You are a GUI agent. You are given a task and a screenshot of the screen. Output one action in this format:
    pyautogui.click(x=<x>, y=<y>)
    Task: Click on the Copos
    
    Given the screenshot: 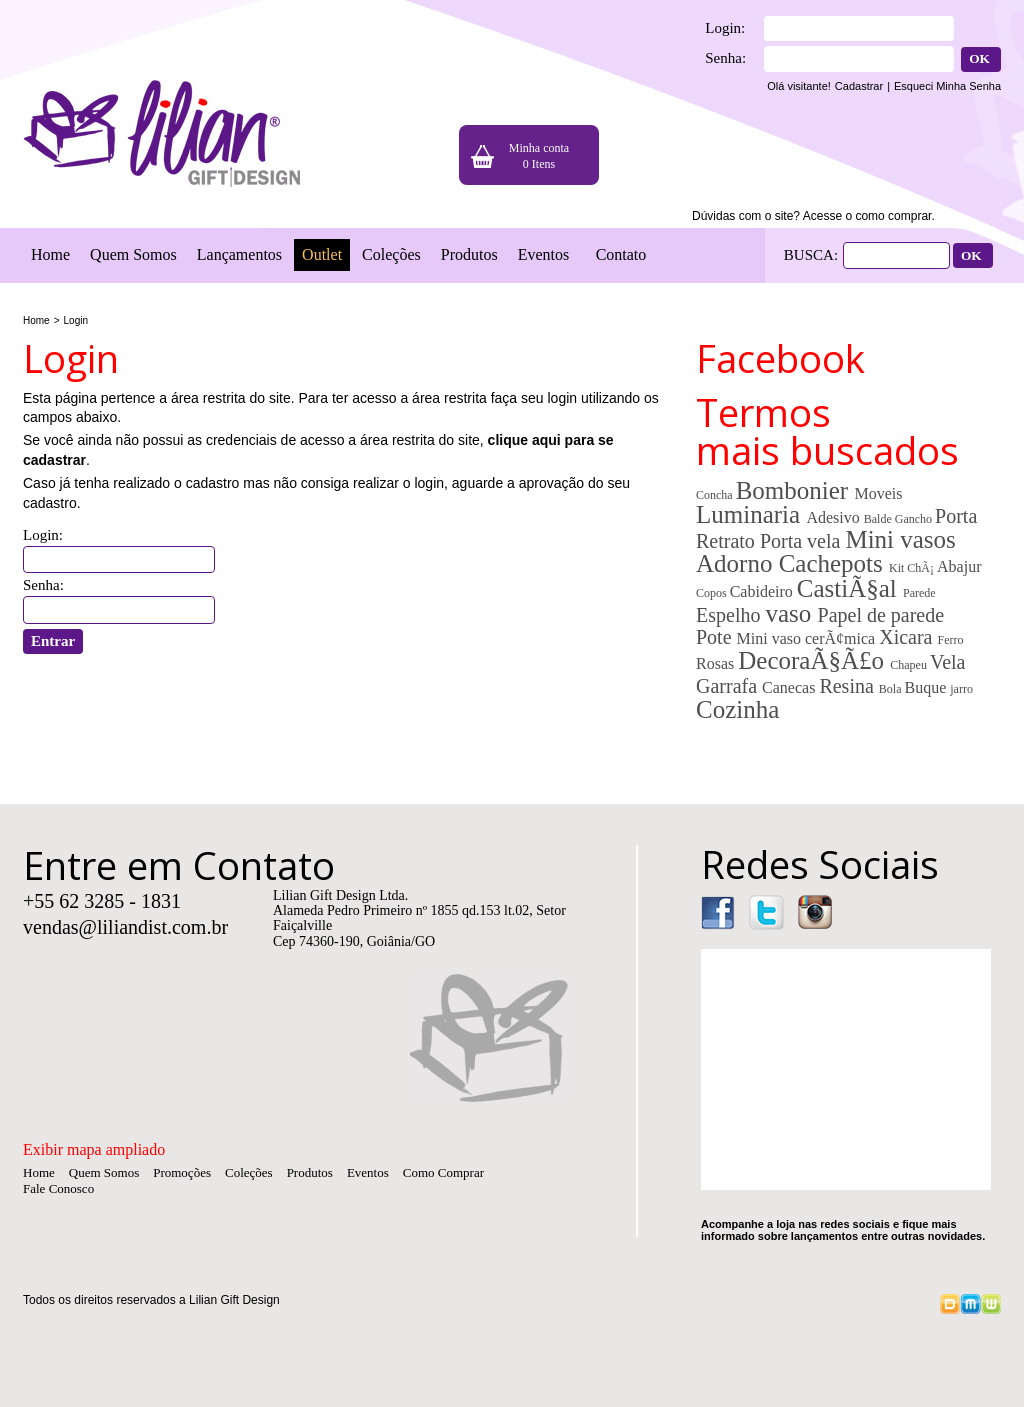 What is the action you would take?
    pyautogui.click(x=713, y=593)
    